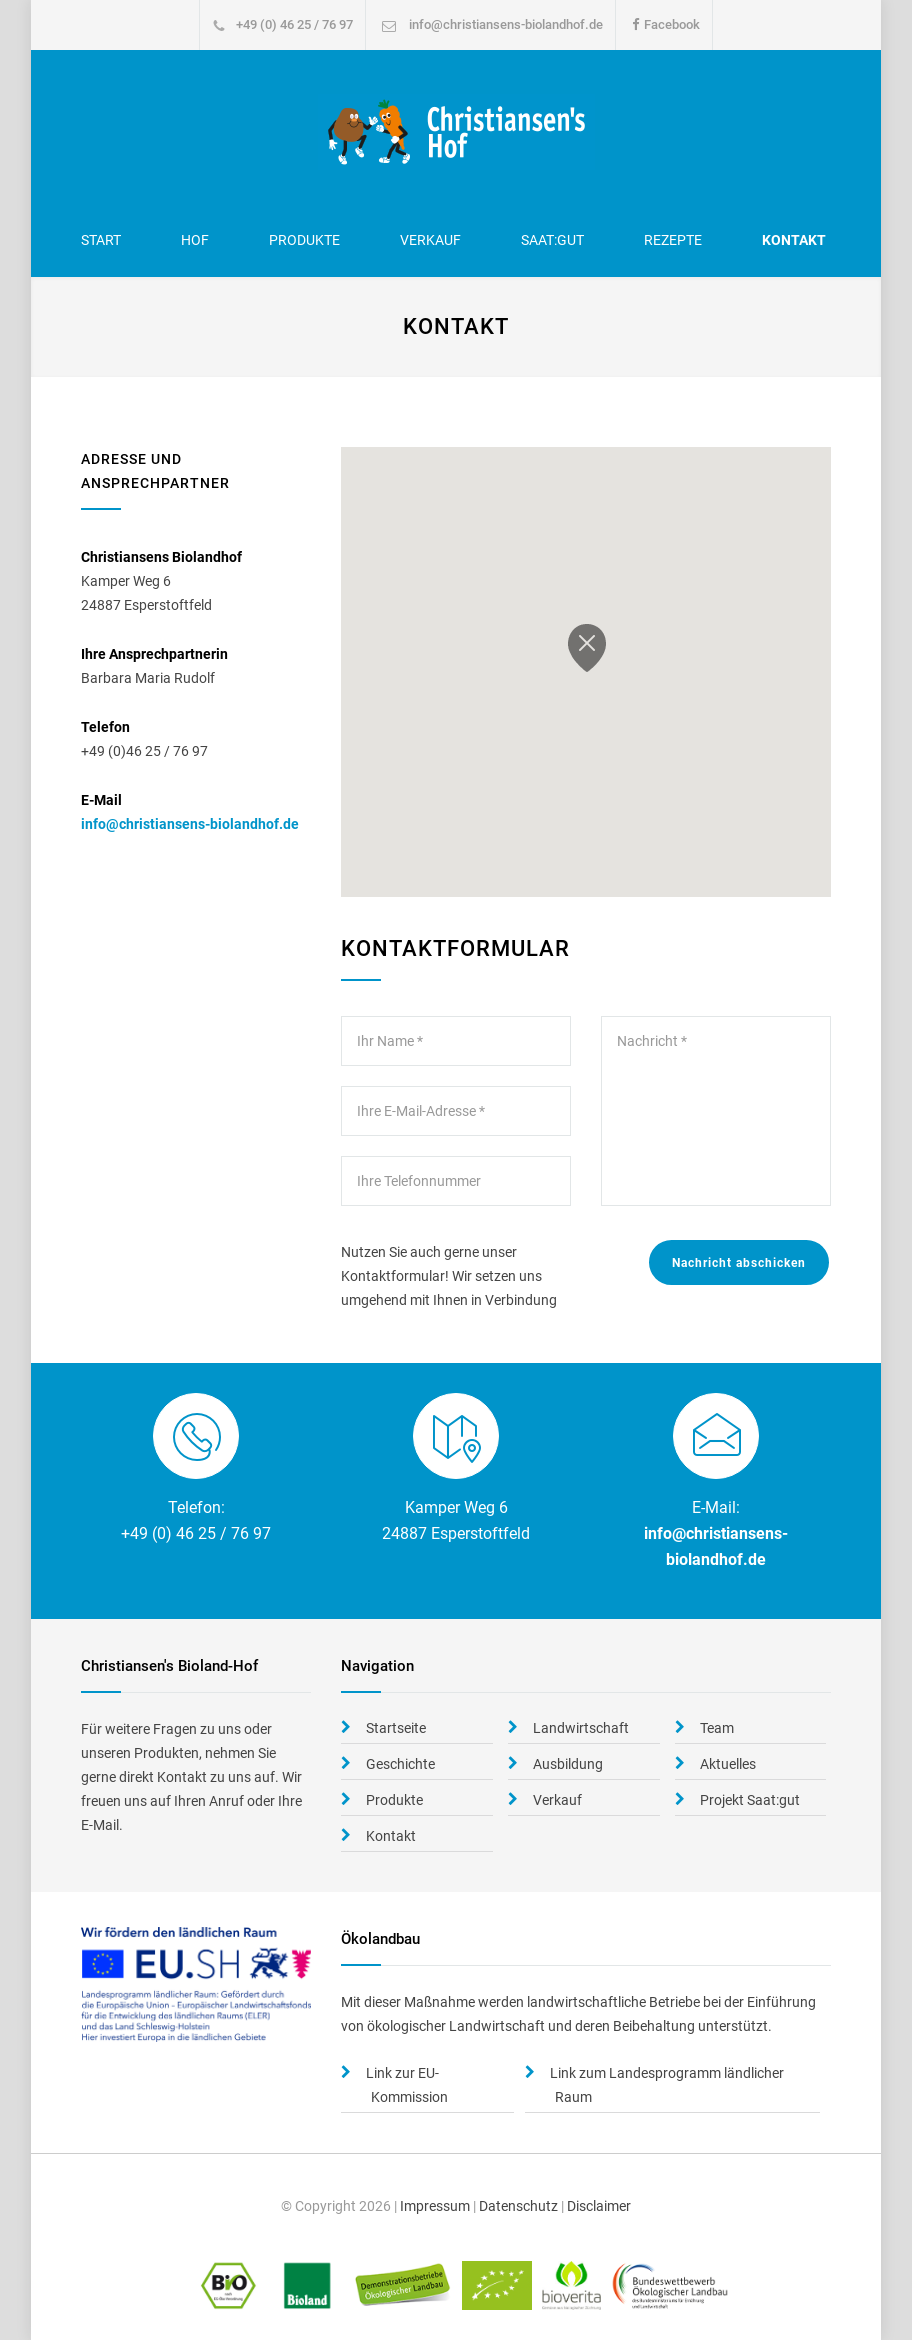  Describe the element at coordinates (717, 1728) in the screenshot. I see `Team` at that location.